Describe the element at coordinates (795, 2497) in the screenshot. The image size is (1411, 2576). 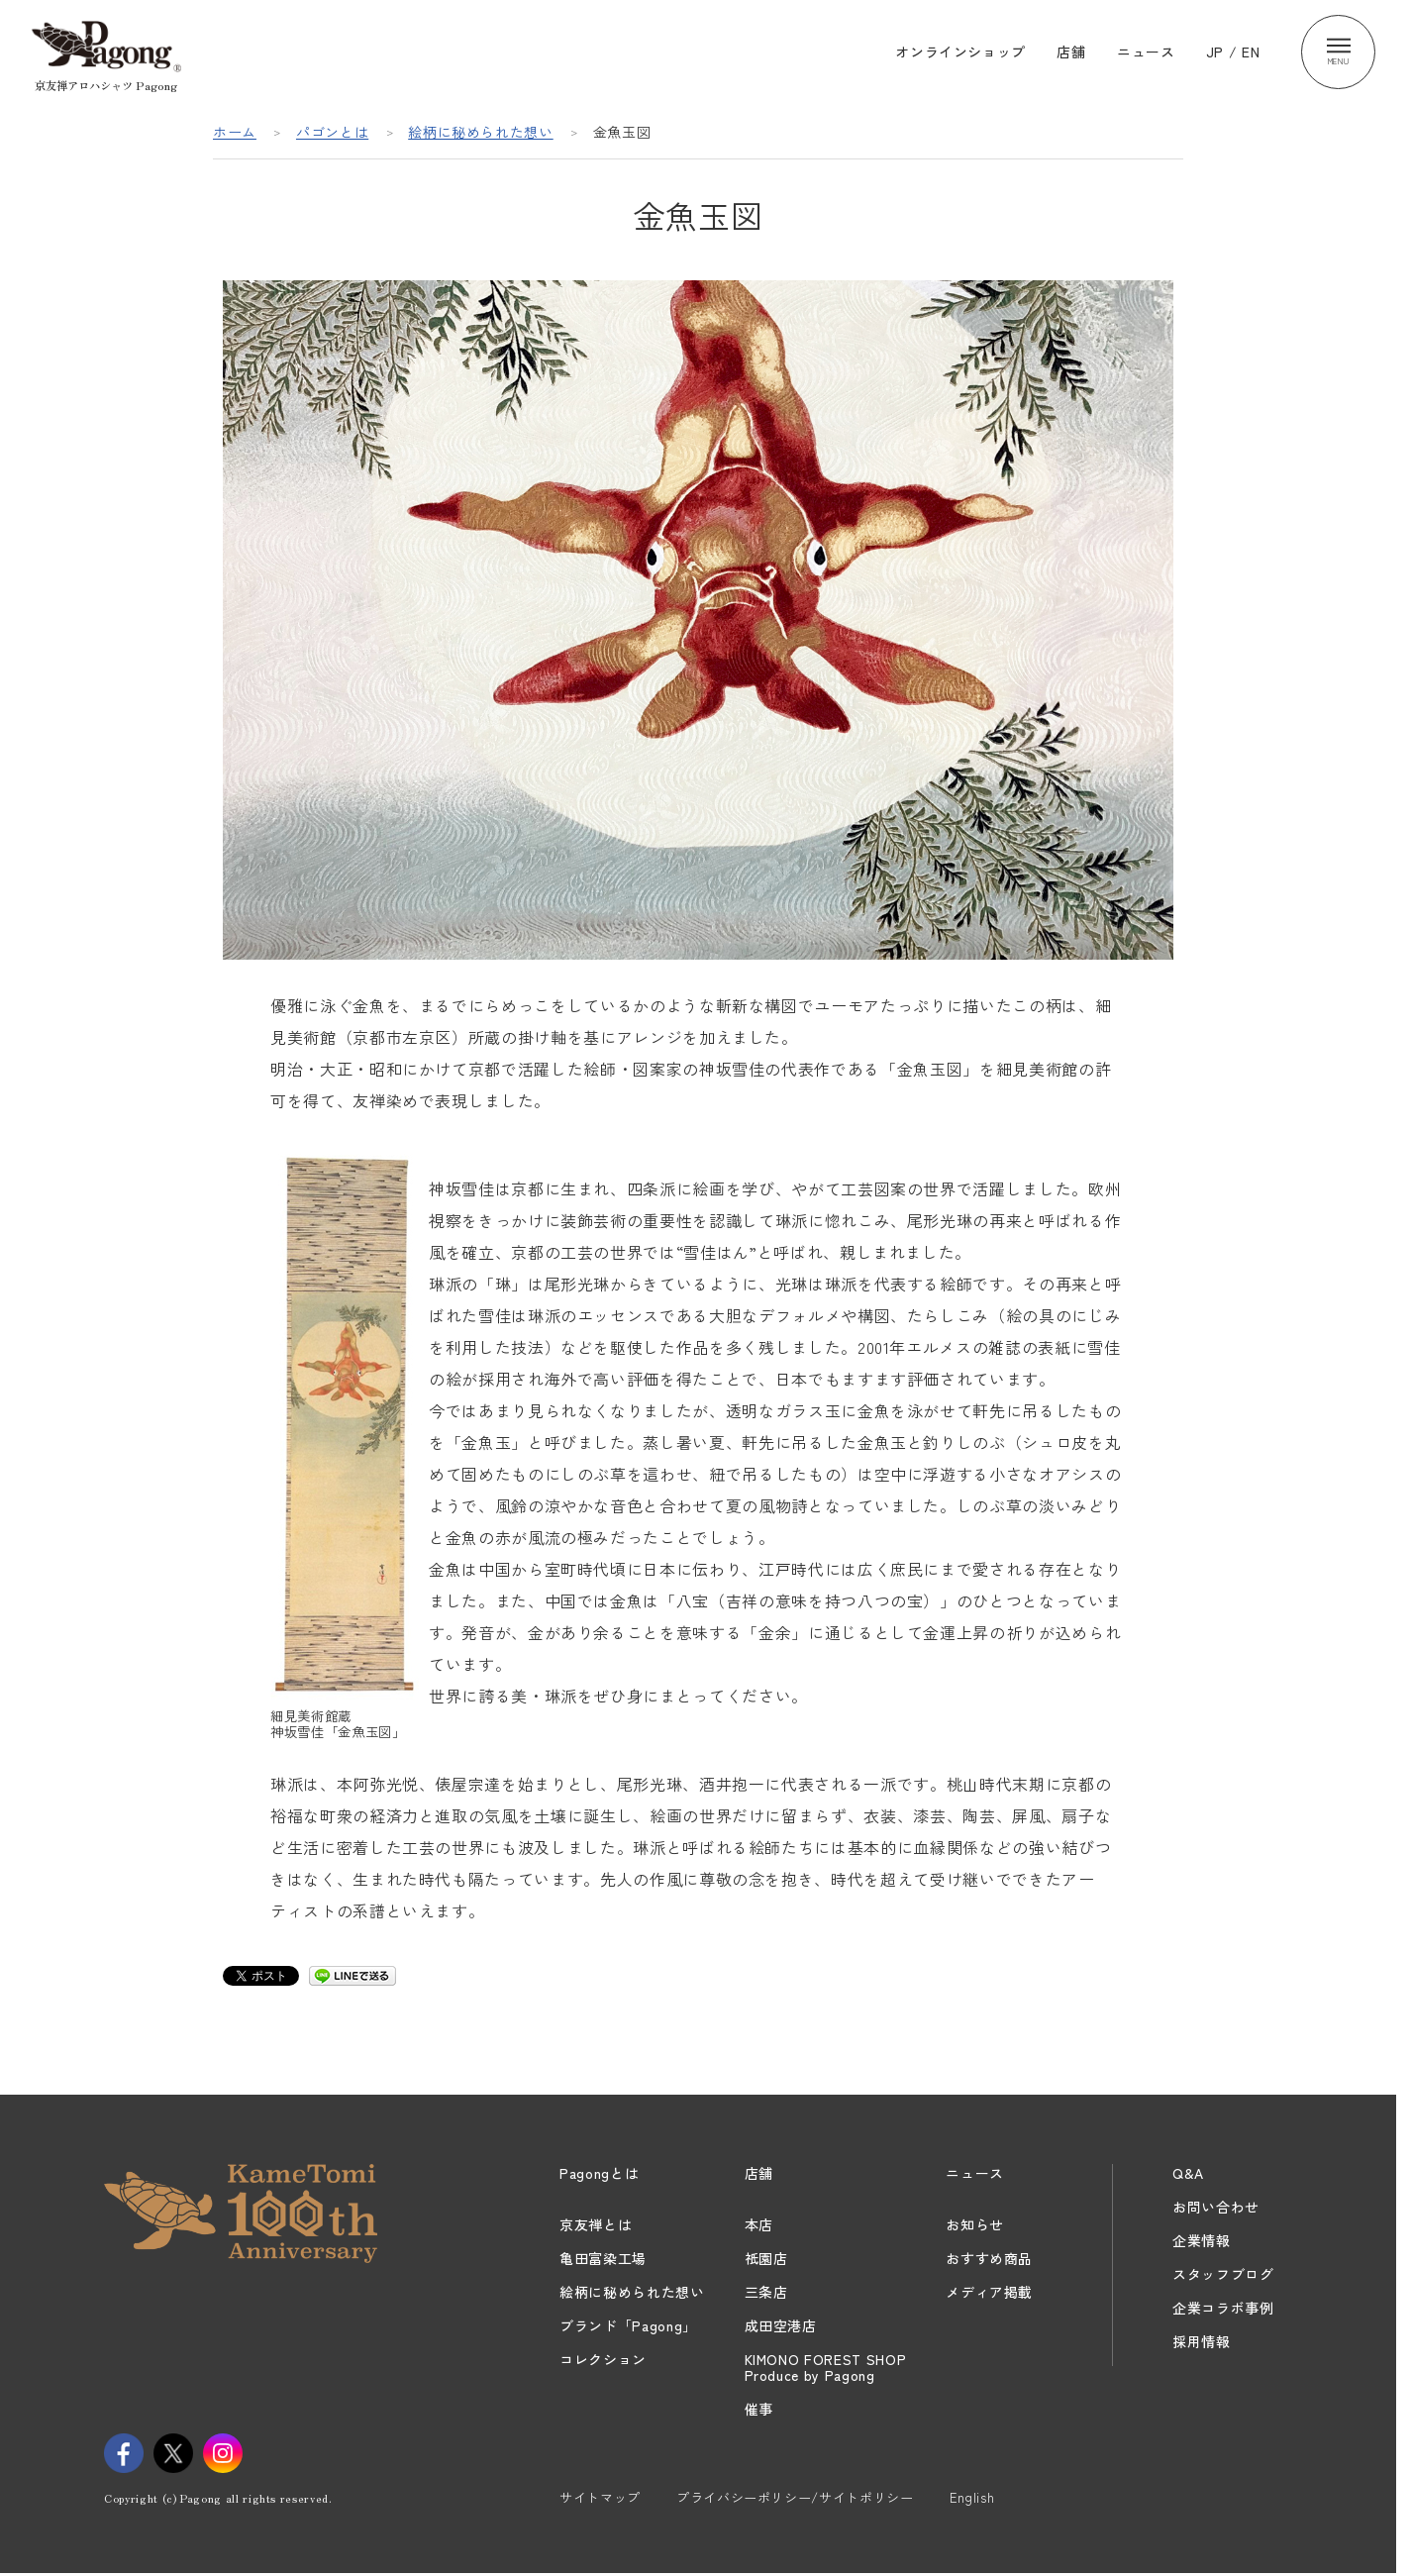
I see `プライバシーポリシー/サイトポリシー` at that location.